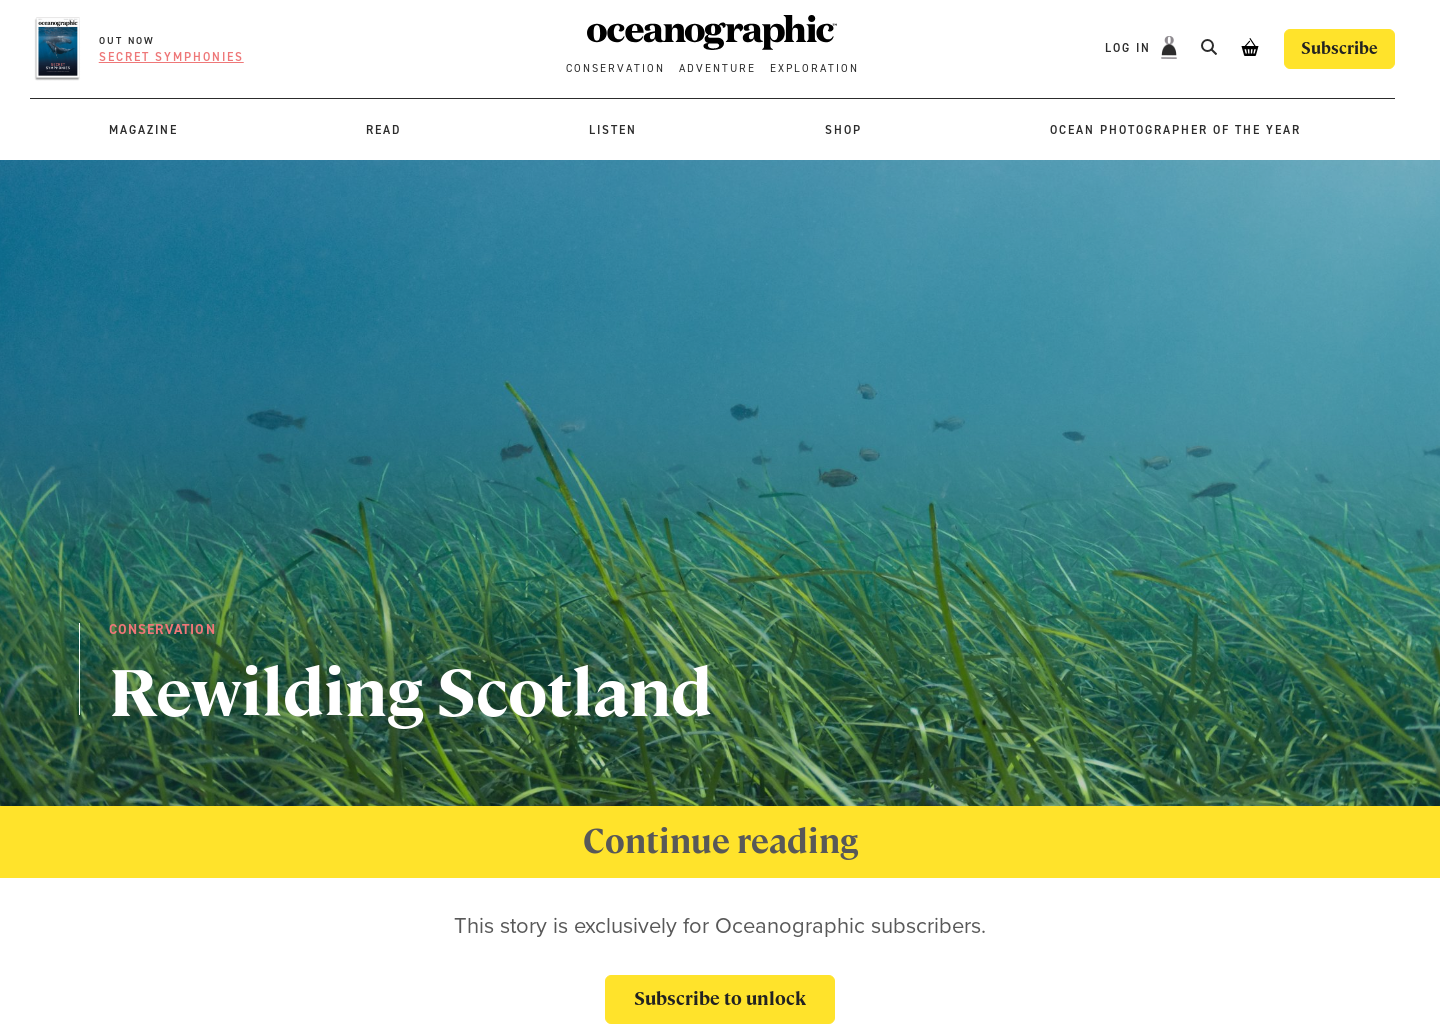 This screenshot has width=1440, height=1034. What do you see at coordinates (127, 40) in the screenshot?
I see `OUT NOW` at bounding box center [127, 40].